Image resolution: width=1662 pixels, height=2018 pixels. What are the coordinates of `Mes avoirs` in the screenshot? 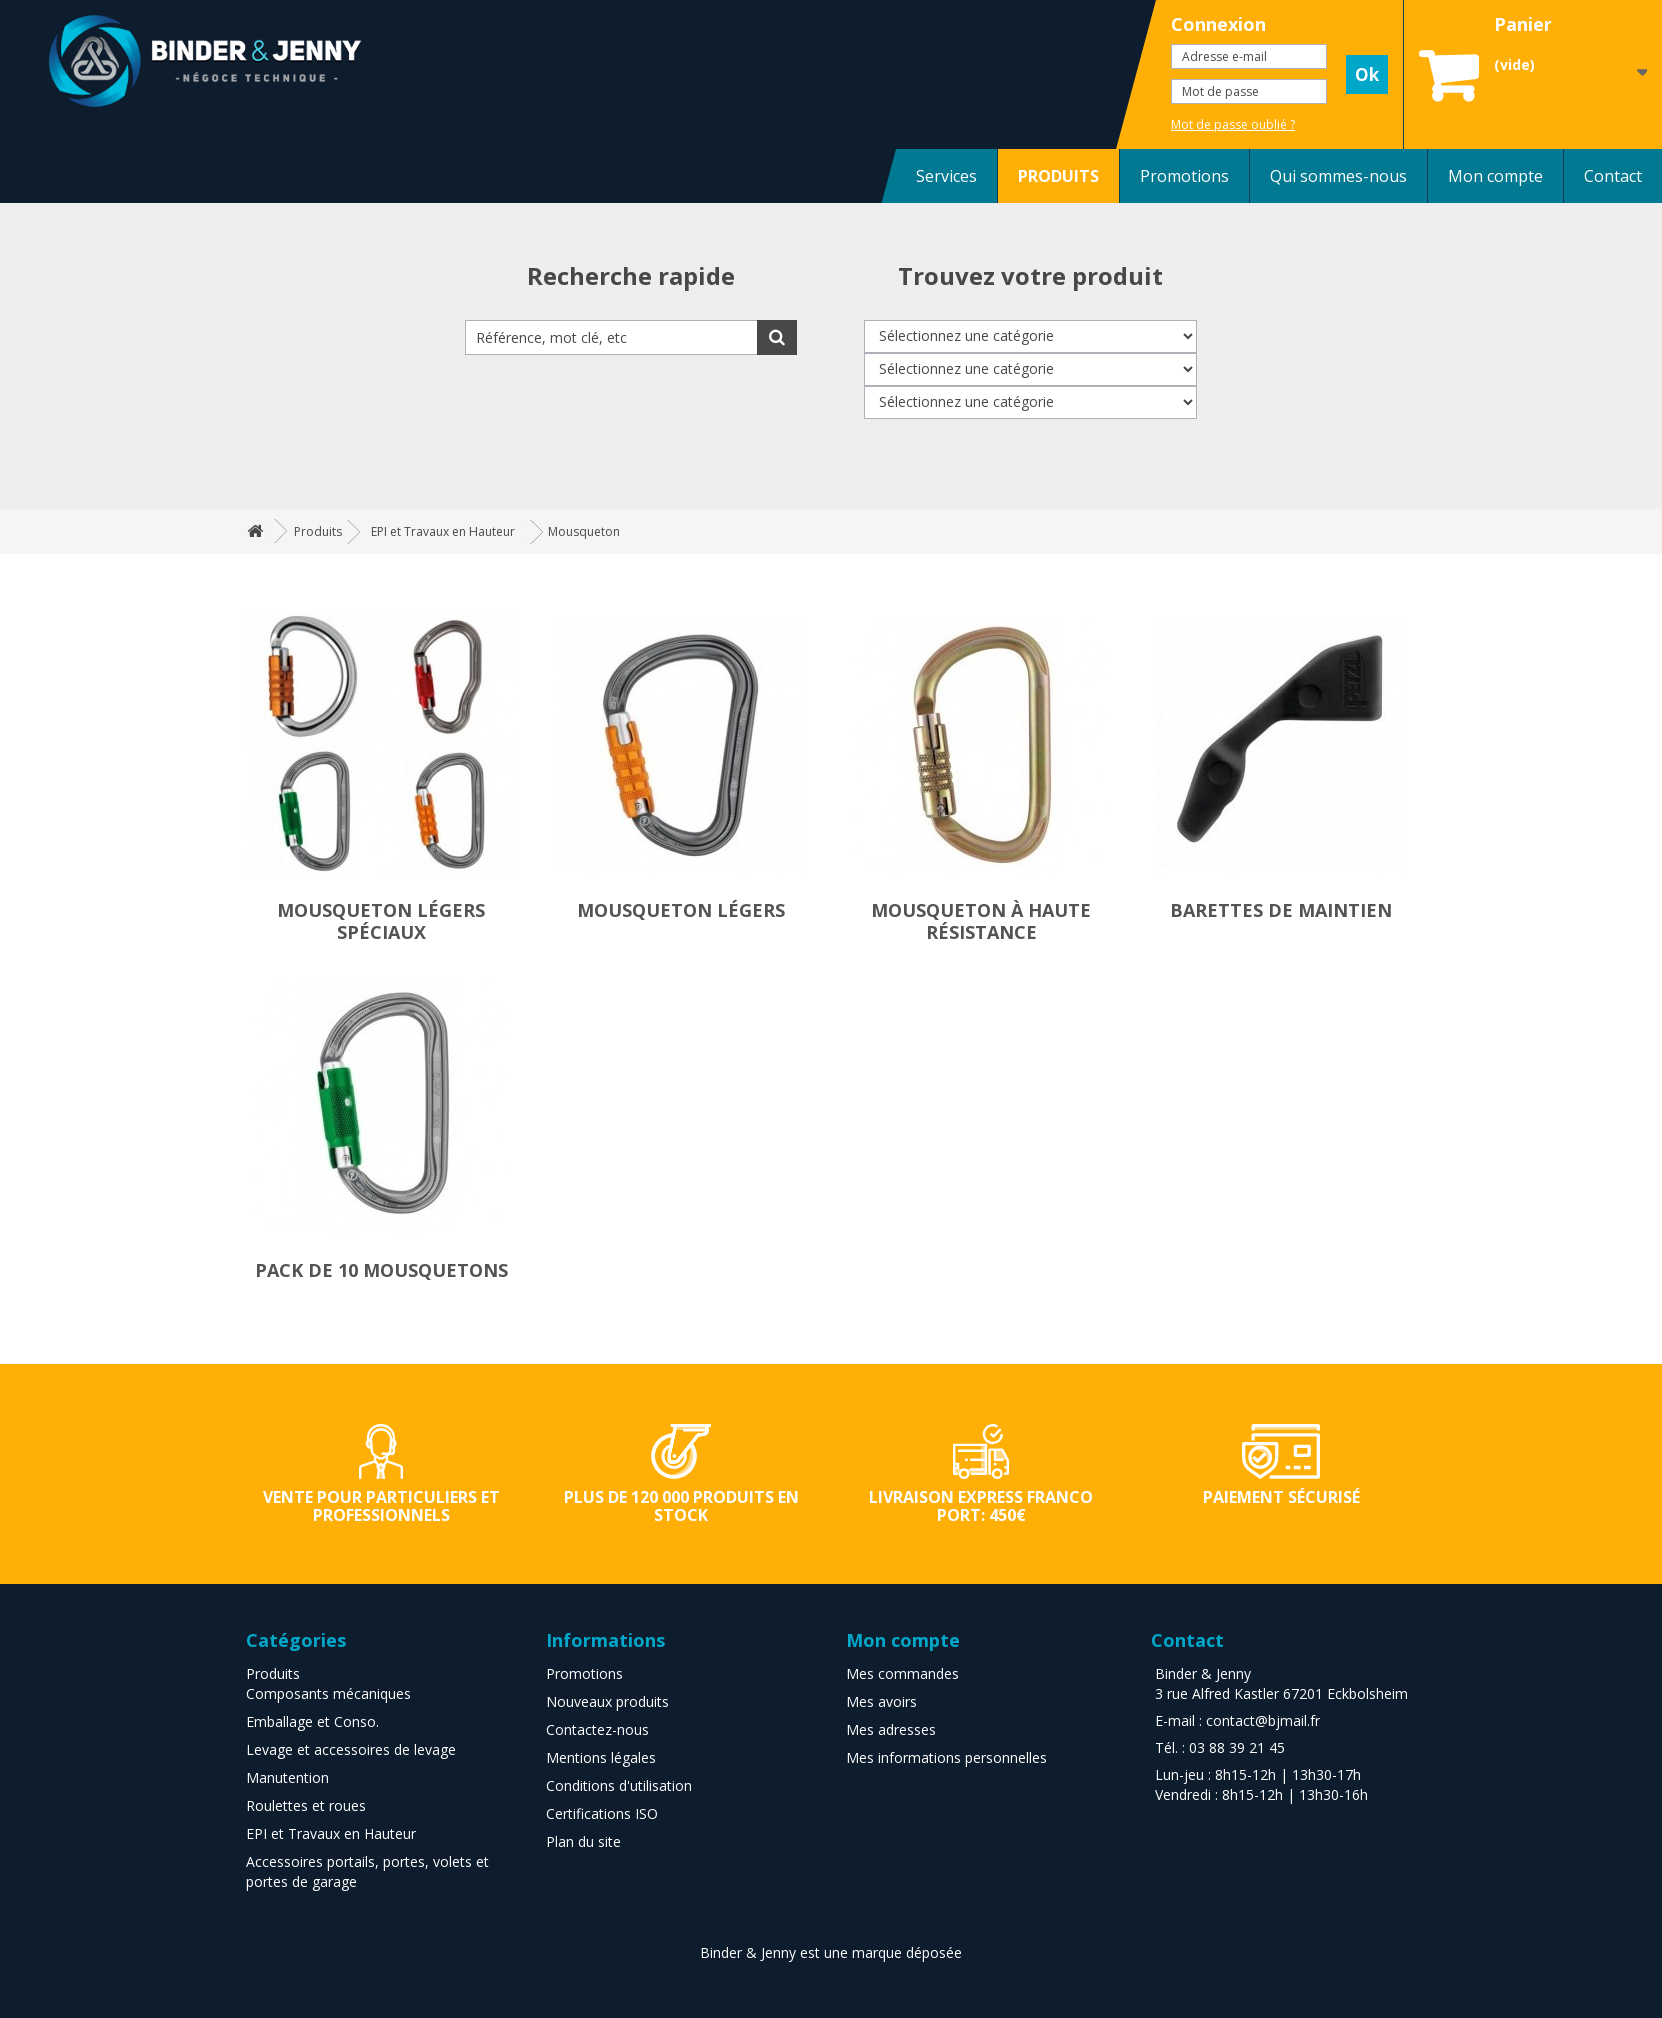 It's located at (881, 1701).